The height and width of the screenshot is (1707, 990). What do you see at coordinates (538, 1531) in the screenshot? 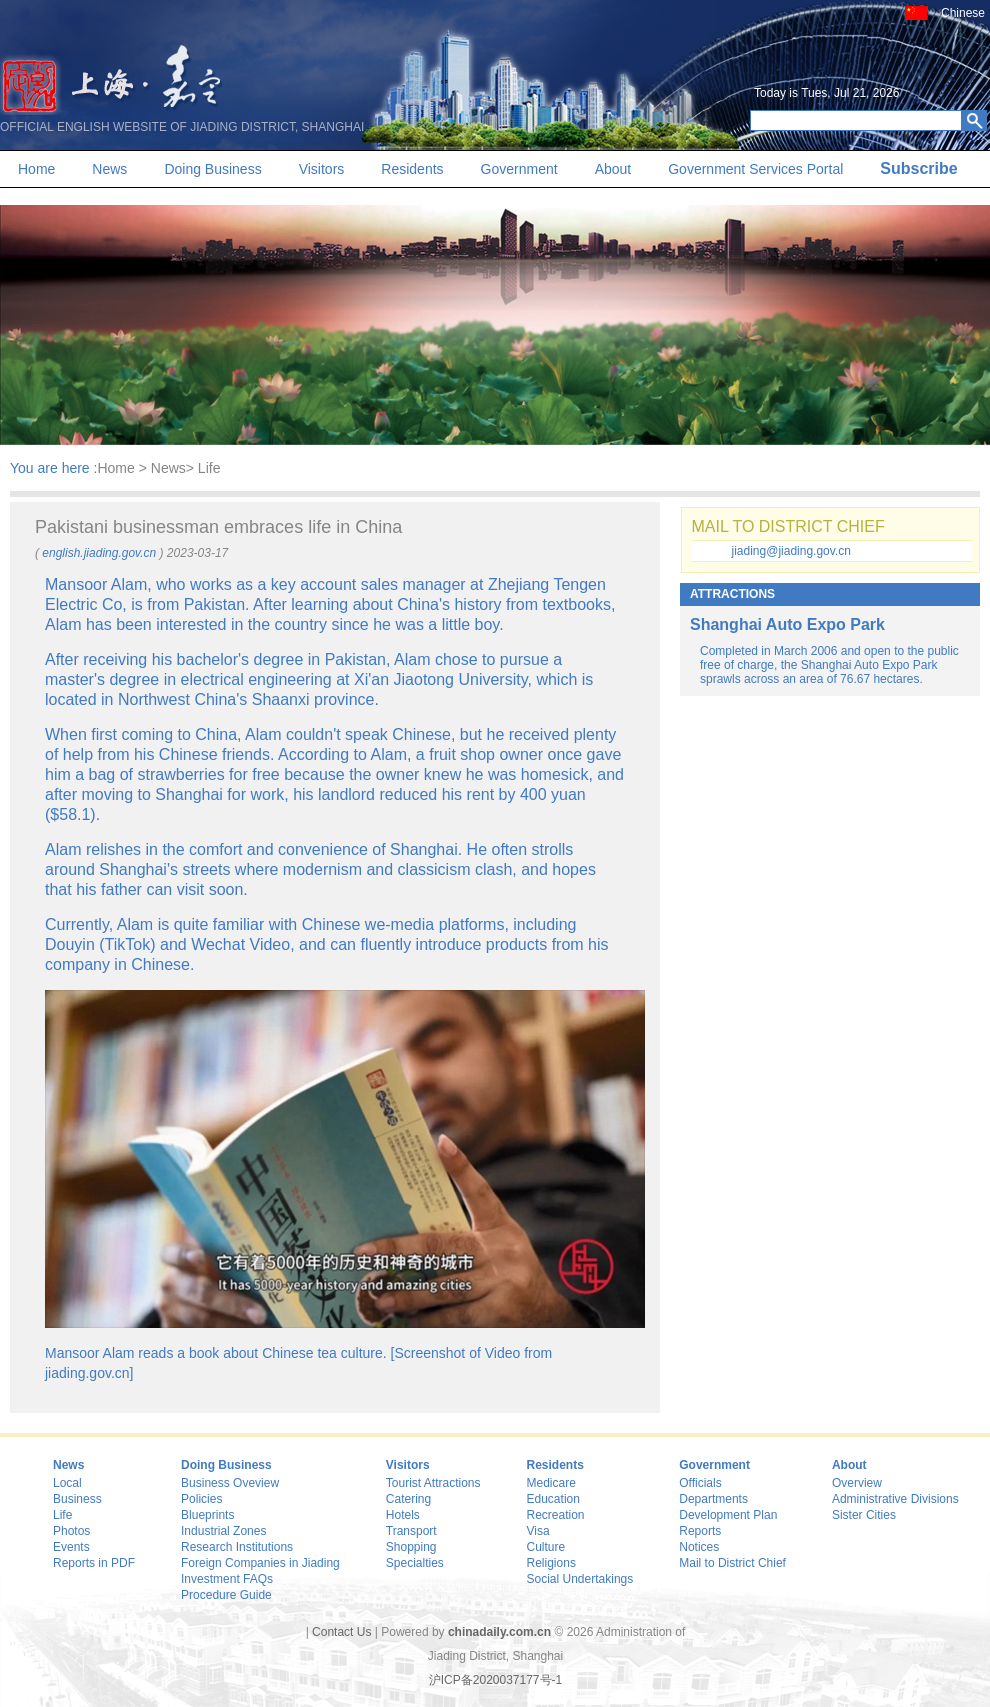
I see `Visa` at bounding box center [538, 1531].